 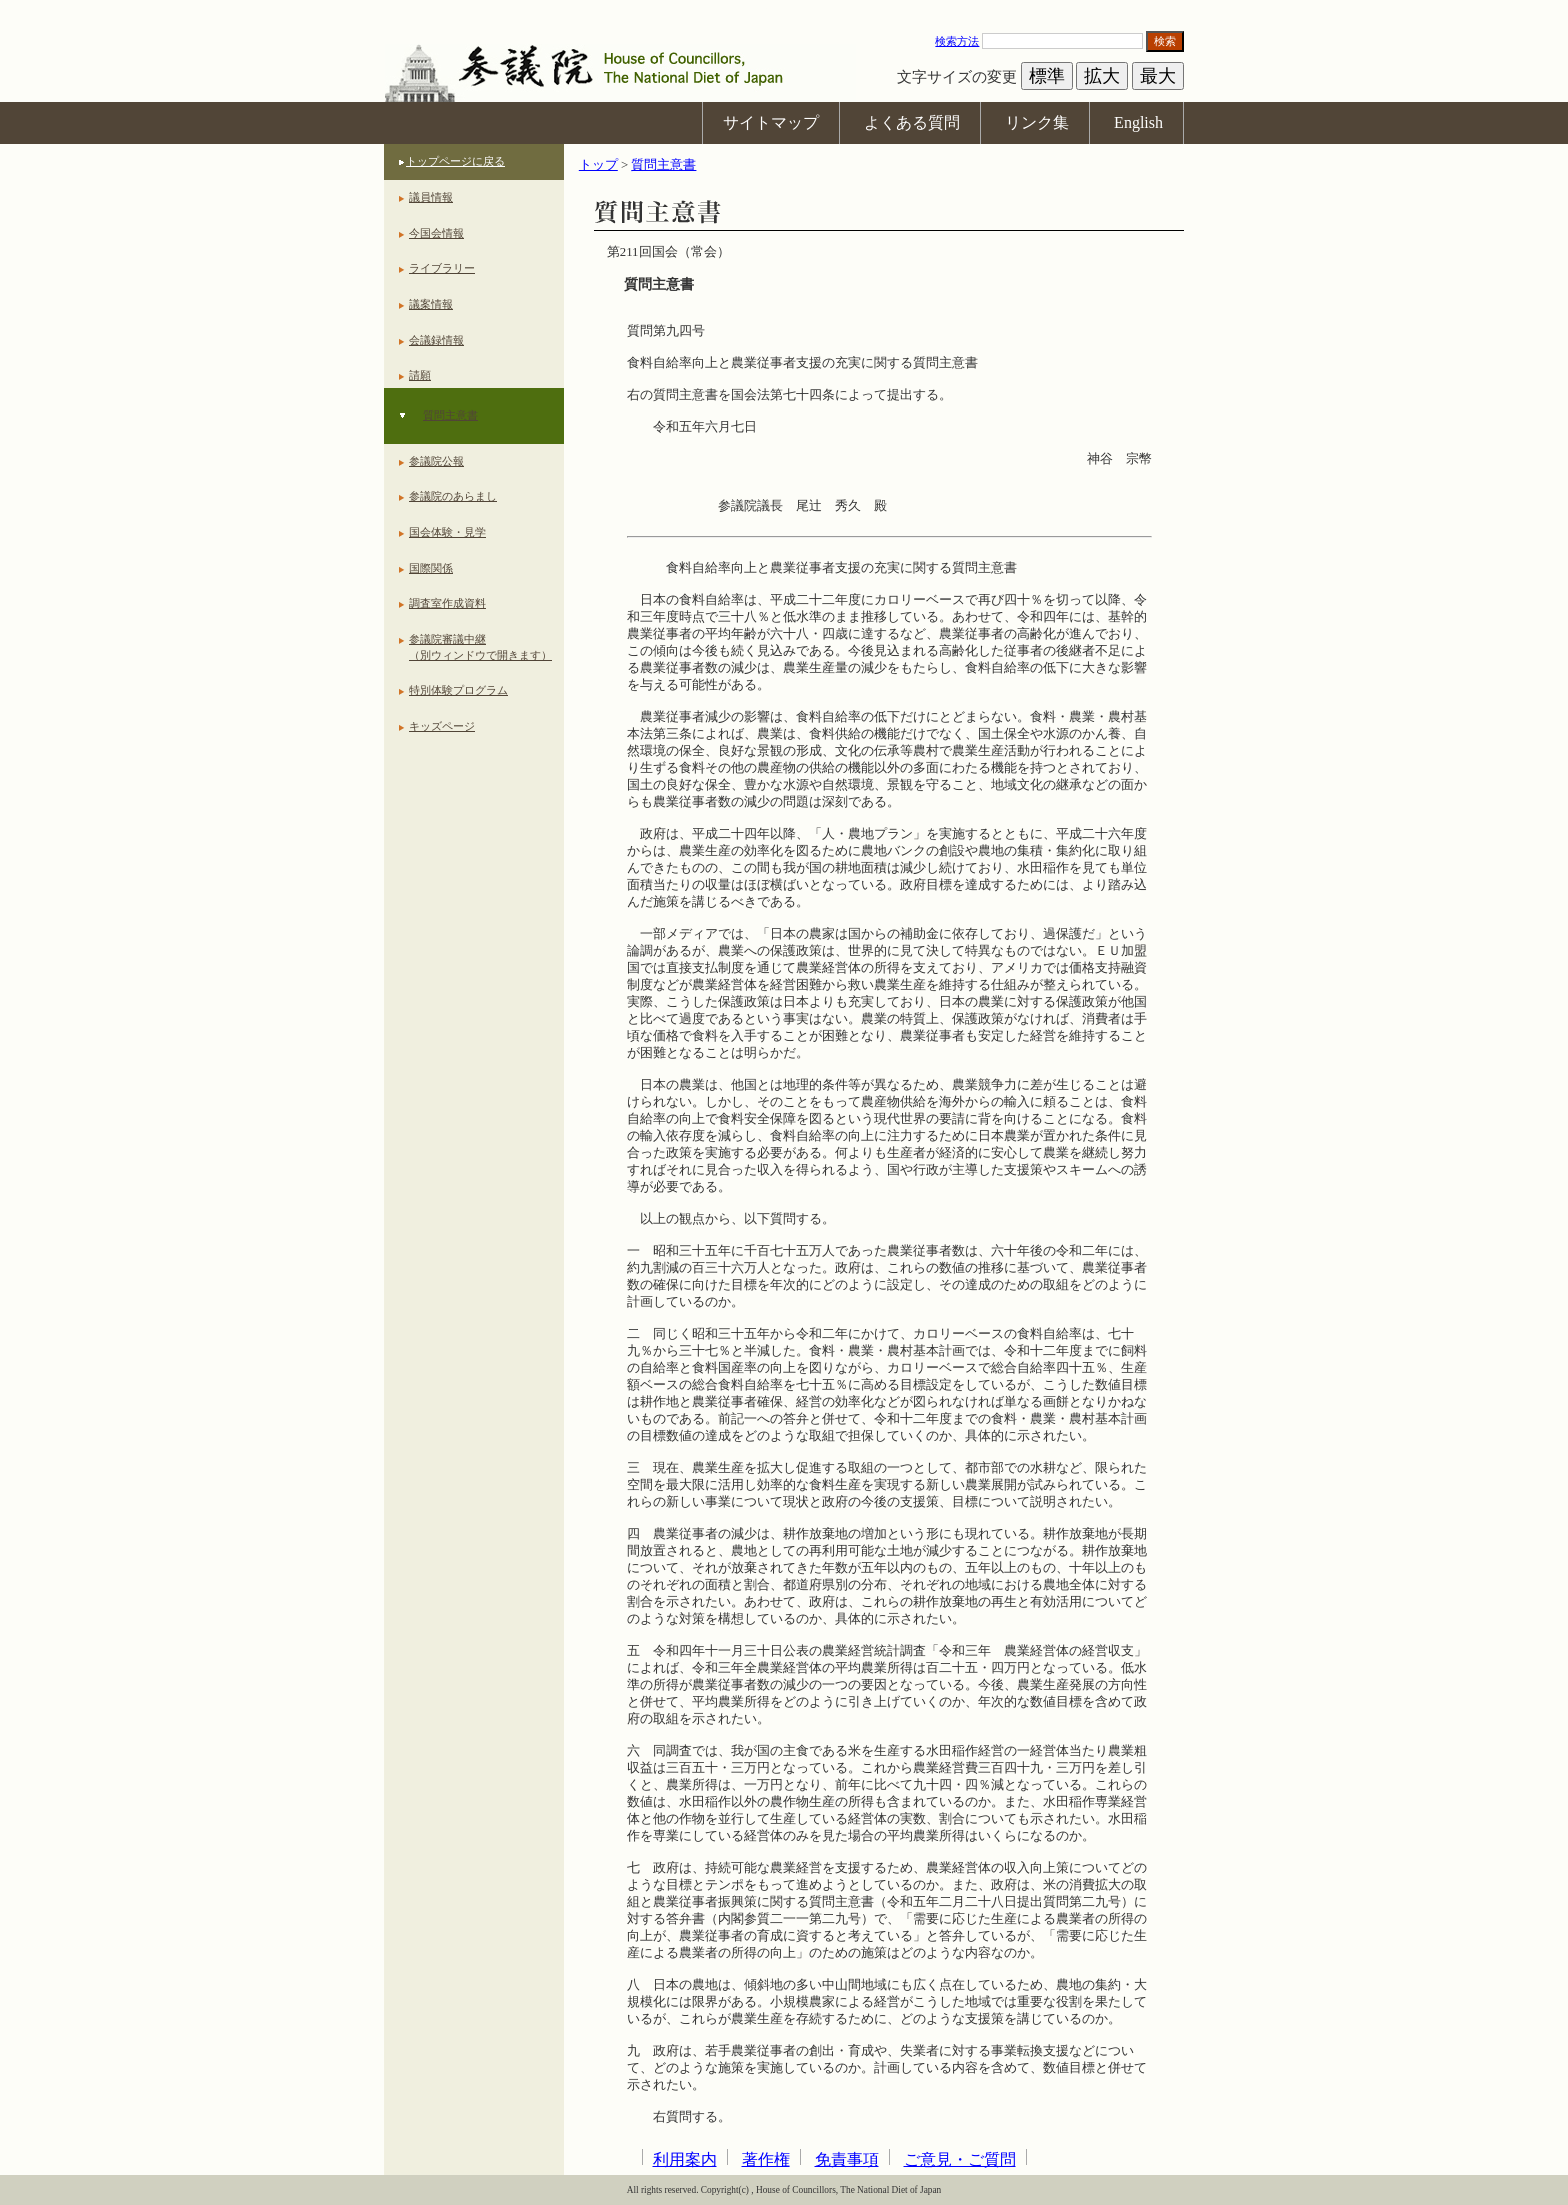 What do you see at coordinates (431, 304) in the screenshot?
I see `議案情報` at bounding box center [431, 304].